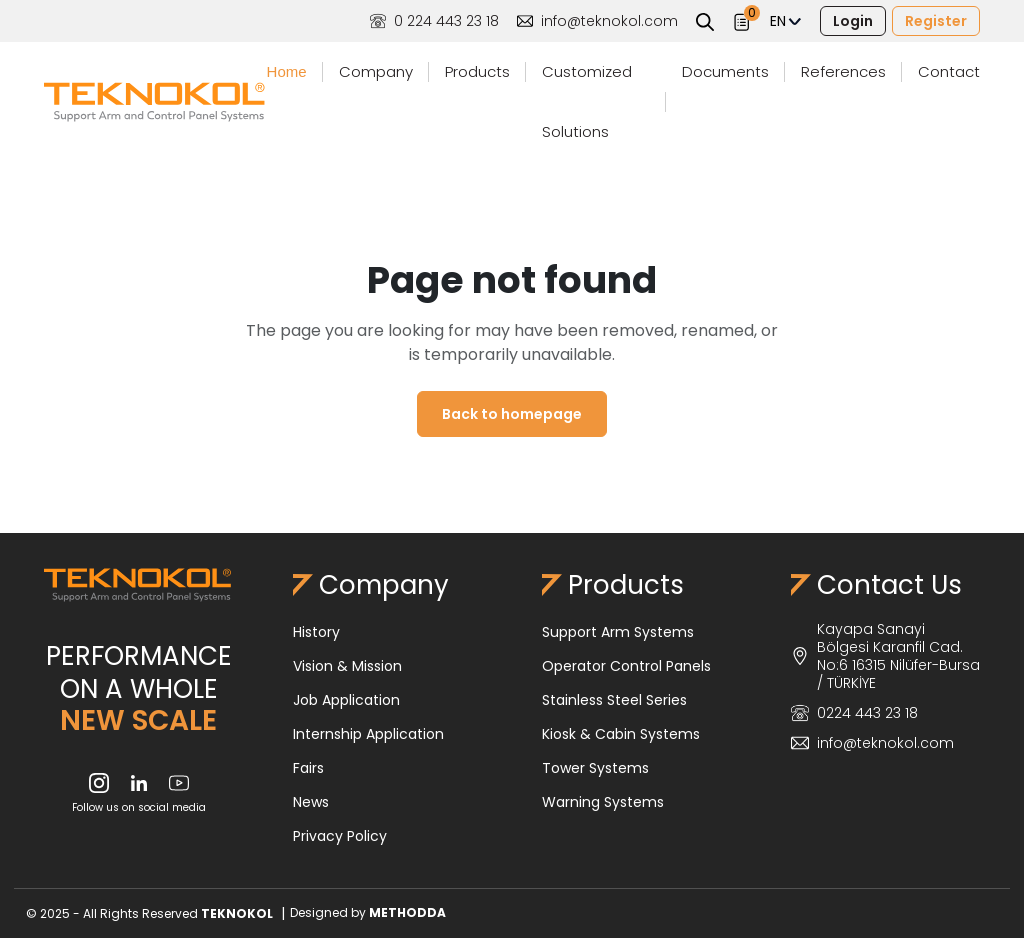  What do you see at coordinates (376, 71) in the screenshot?
I see `Company` at bounding box center [376, 71].